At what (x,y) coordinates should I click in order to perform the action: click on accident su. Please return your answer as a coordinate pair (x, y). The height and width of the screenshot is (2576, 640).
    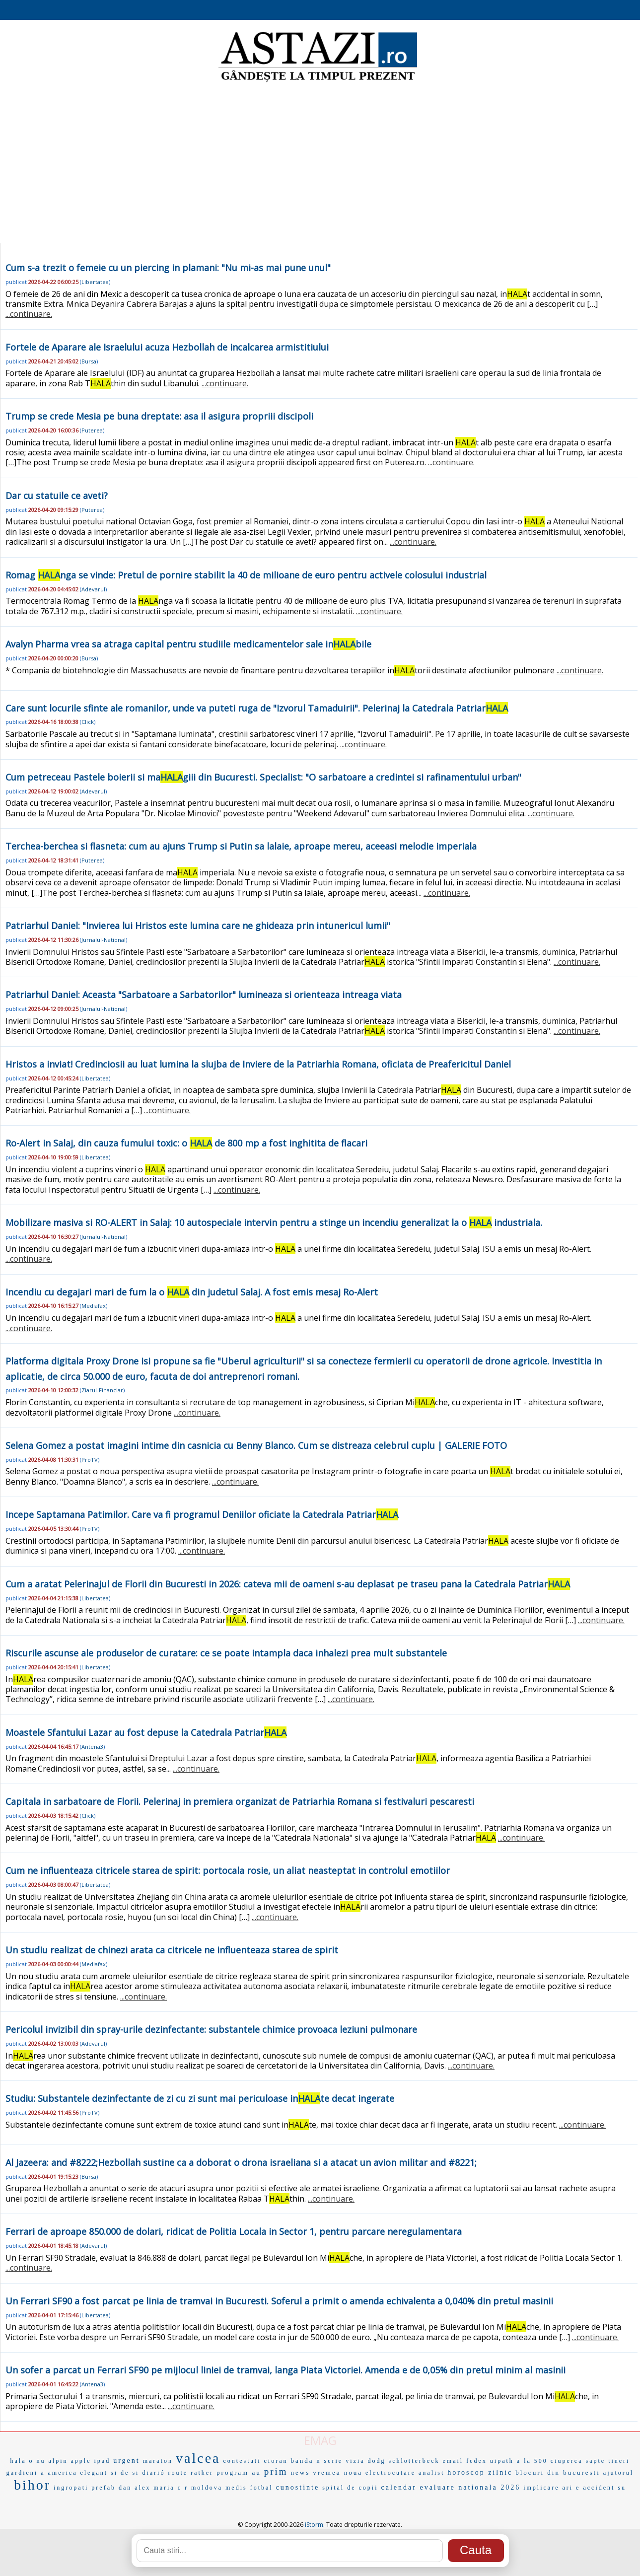
    Looking at the image, I should click on (604, 2487).